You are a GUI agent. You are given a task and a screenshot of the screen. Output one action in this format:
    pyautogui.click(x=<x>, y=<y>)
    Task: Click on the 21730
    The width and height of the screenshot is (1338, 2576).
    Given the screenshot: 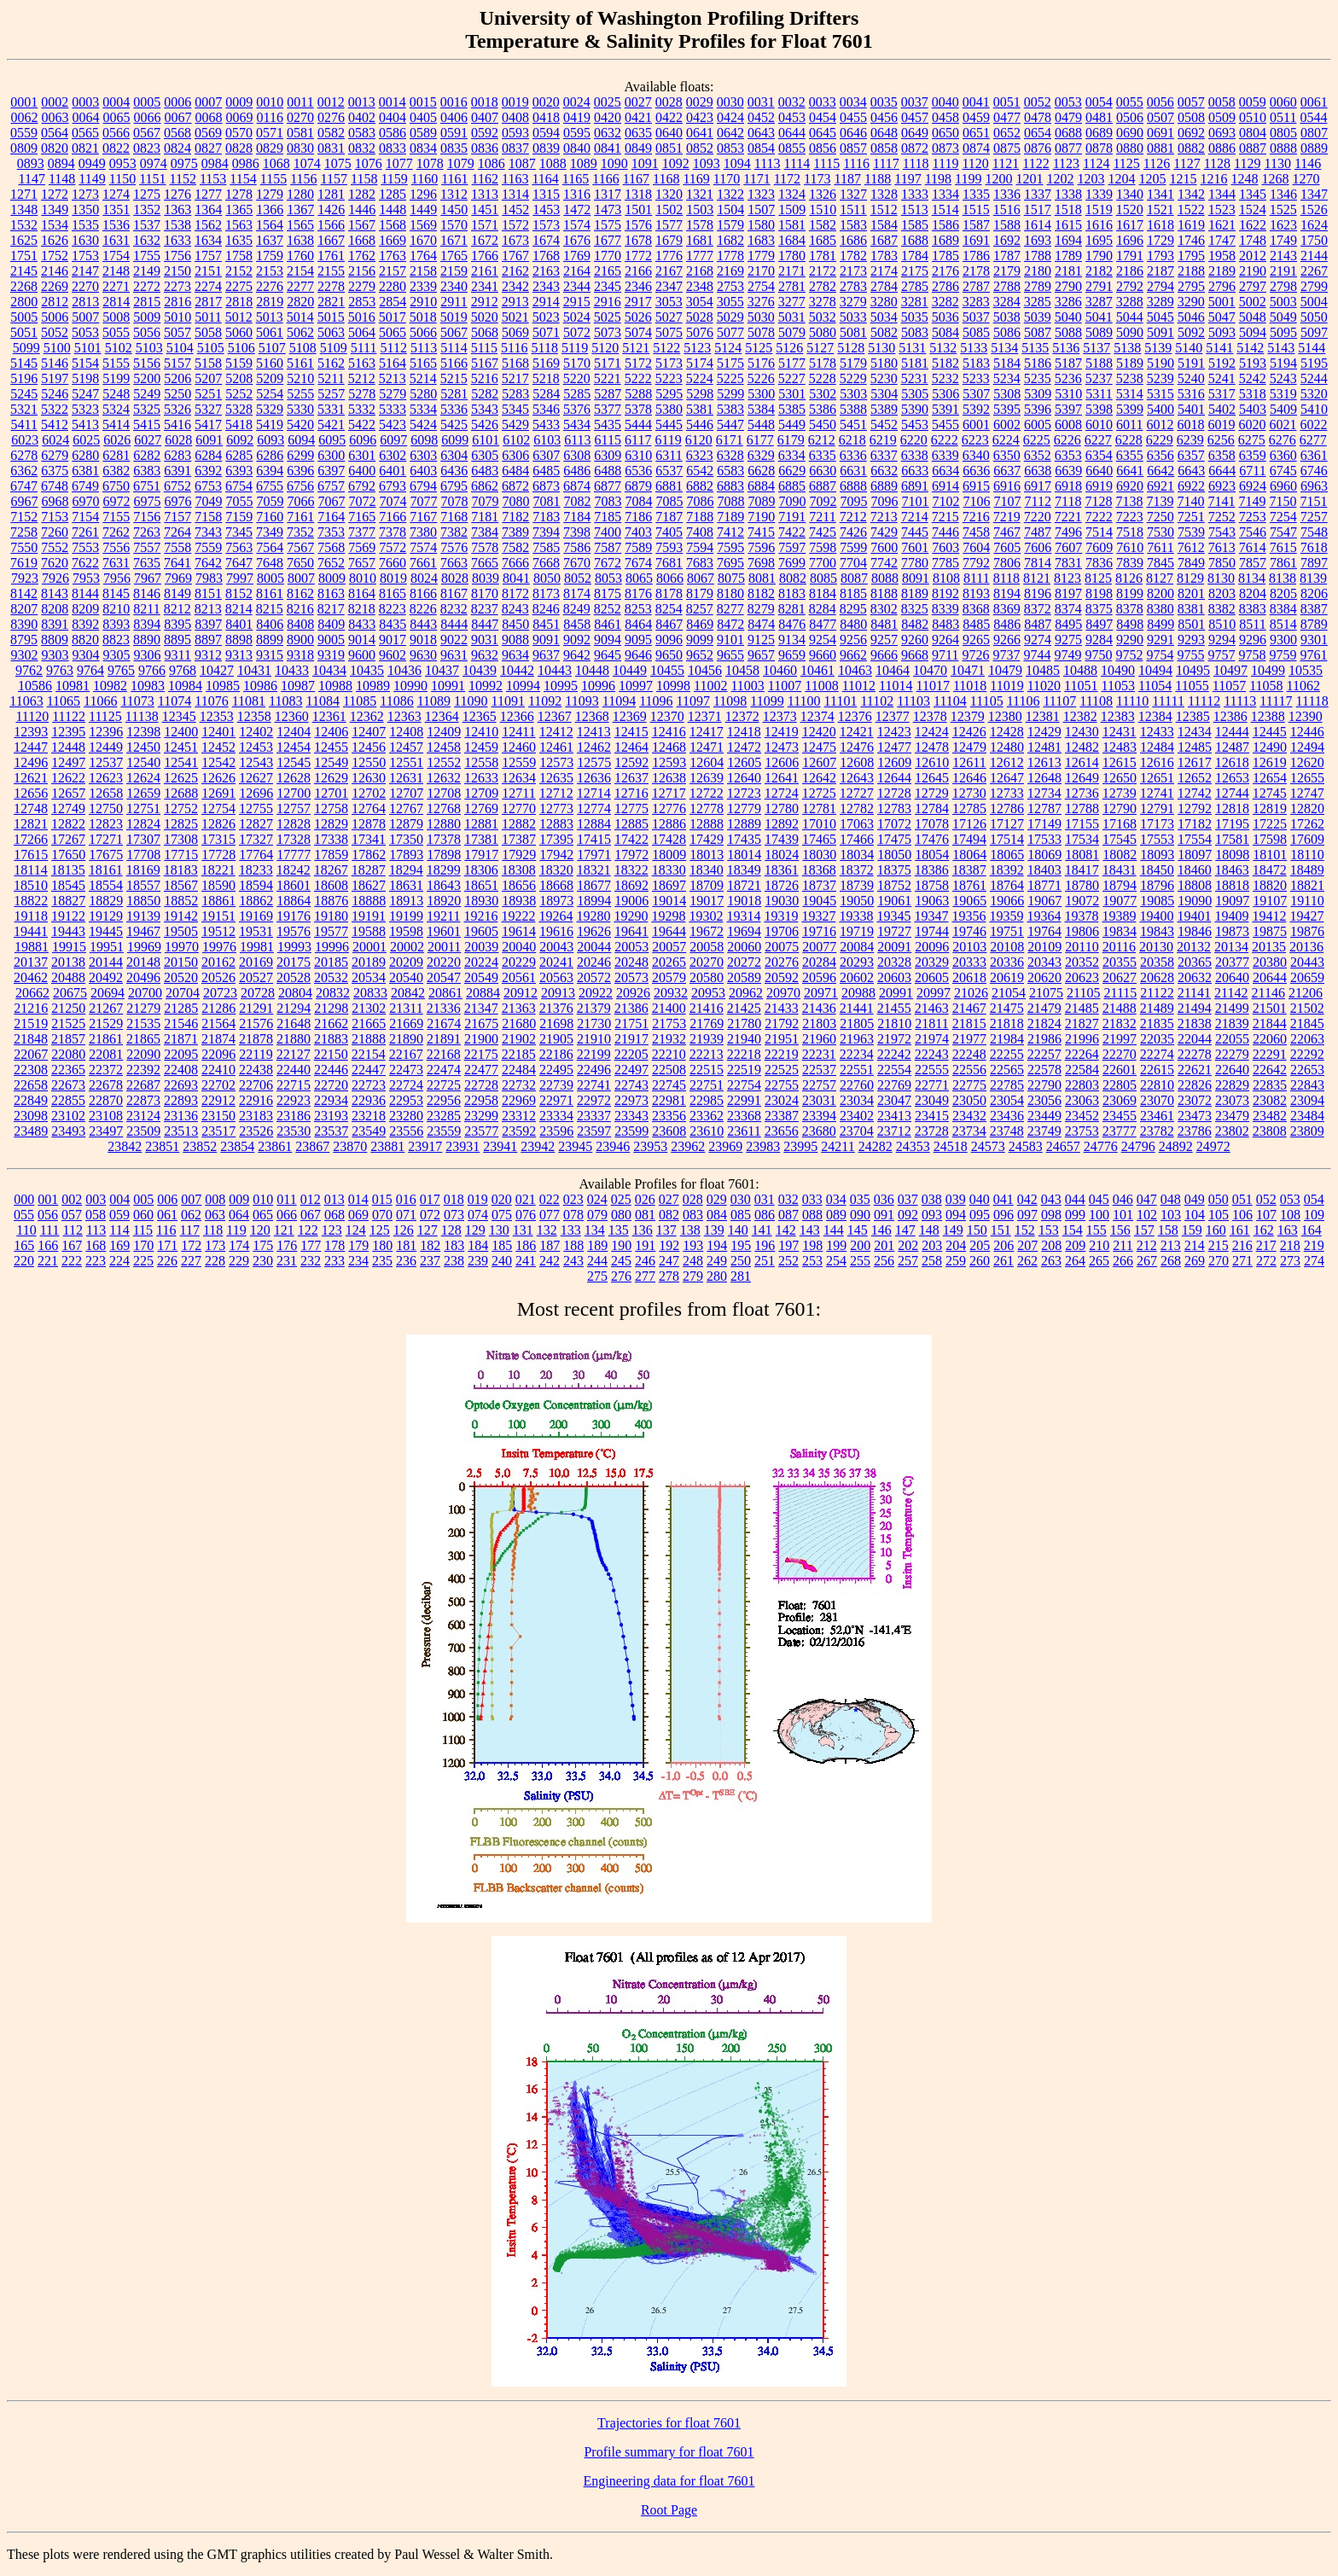 What is the action you would take?
    pyautogui.click(x=594, y=1023)
    